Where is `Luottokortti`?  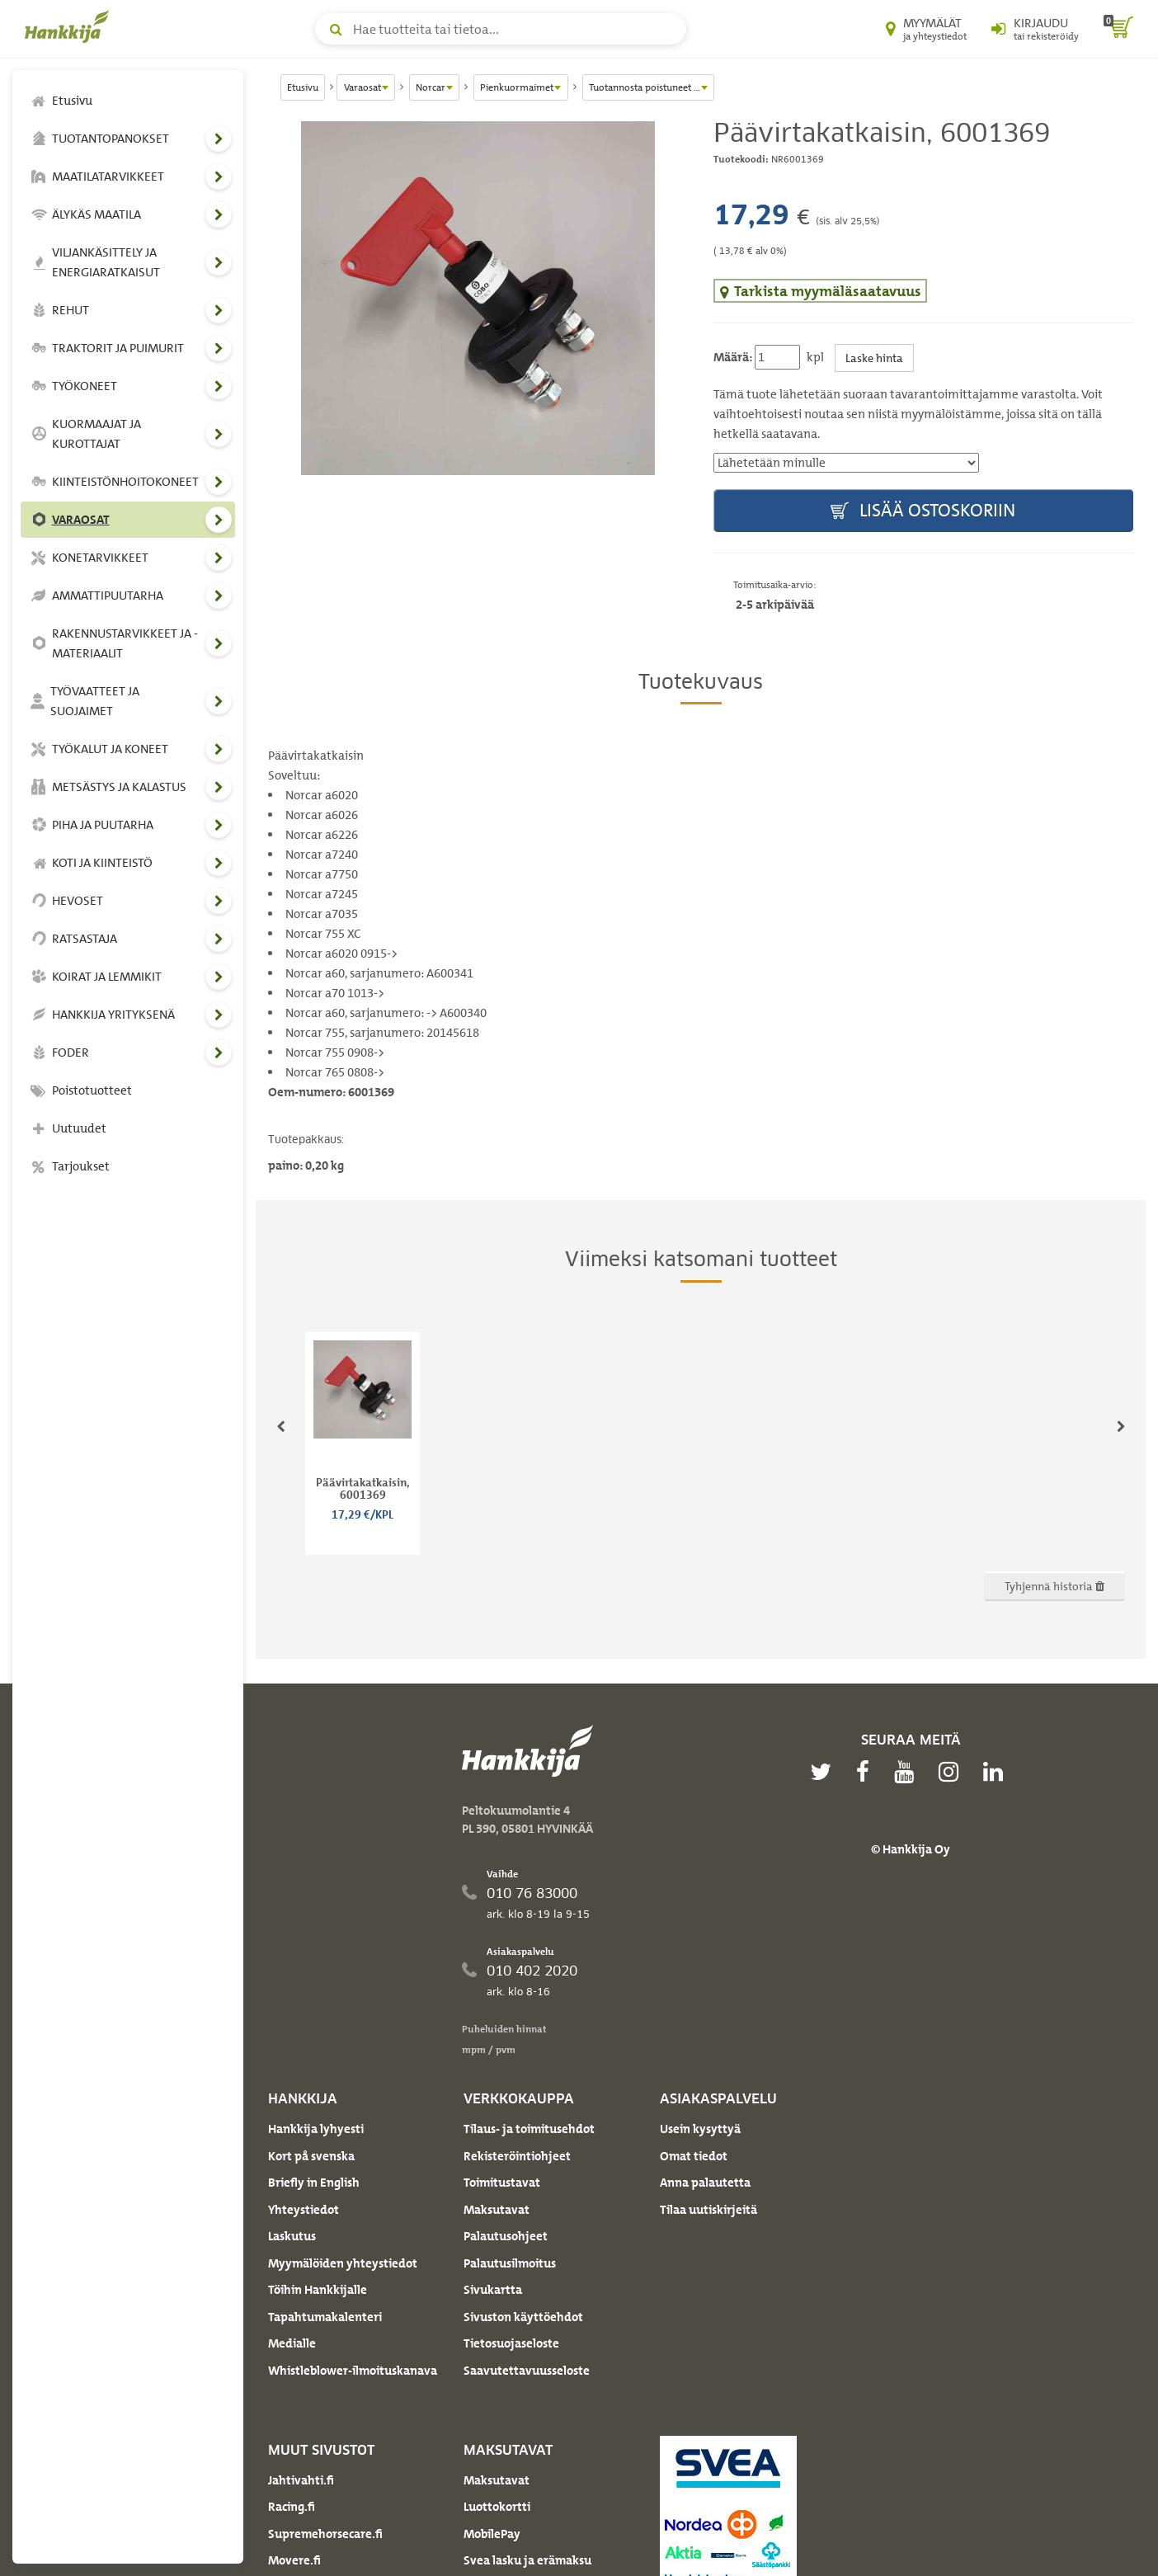
Luottokortti is located at coordinates (497, 2506).